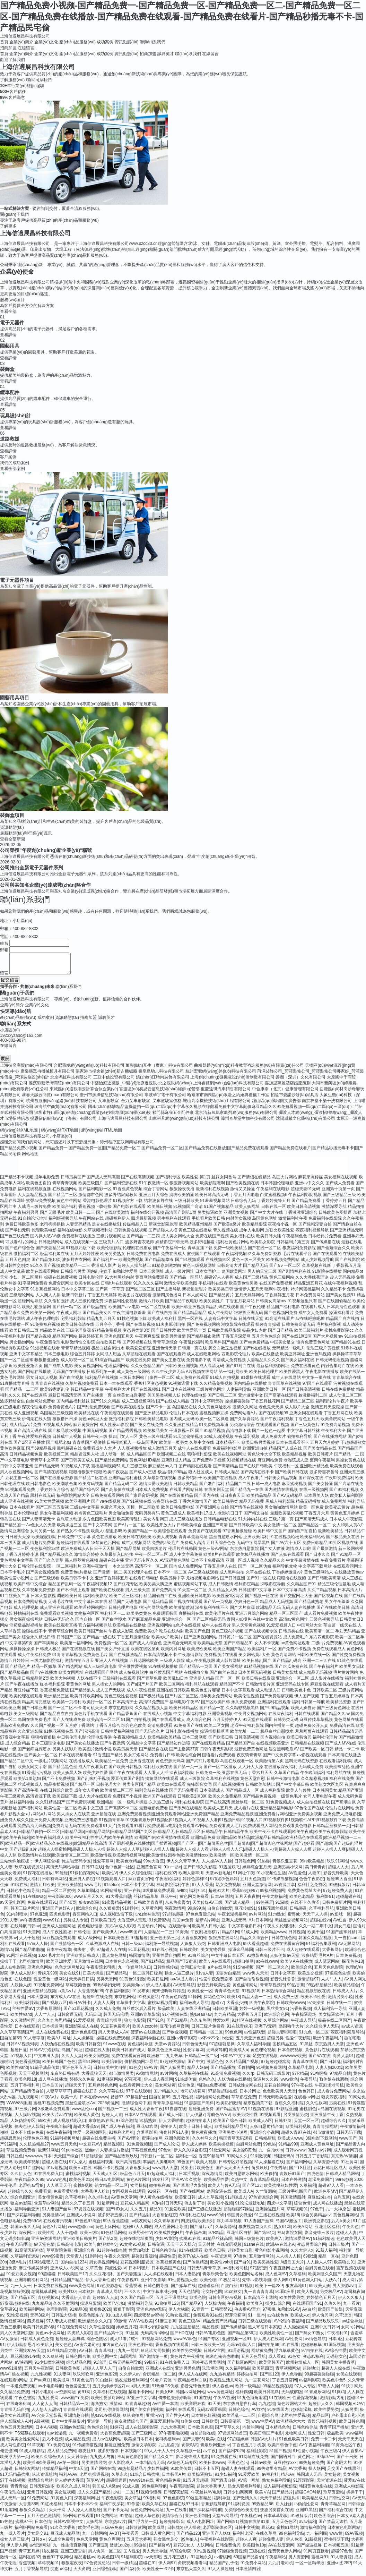 The height and width of the screenshot is (2576, 366). Describe the element at coordinates (95, 2195) in the screenshot. I see `大香蕉伊人粉红` at that location.